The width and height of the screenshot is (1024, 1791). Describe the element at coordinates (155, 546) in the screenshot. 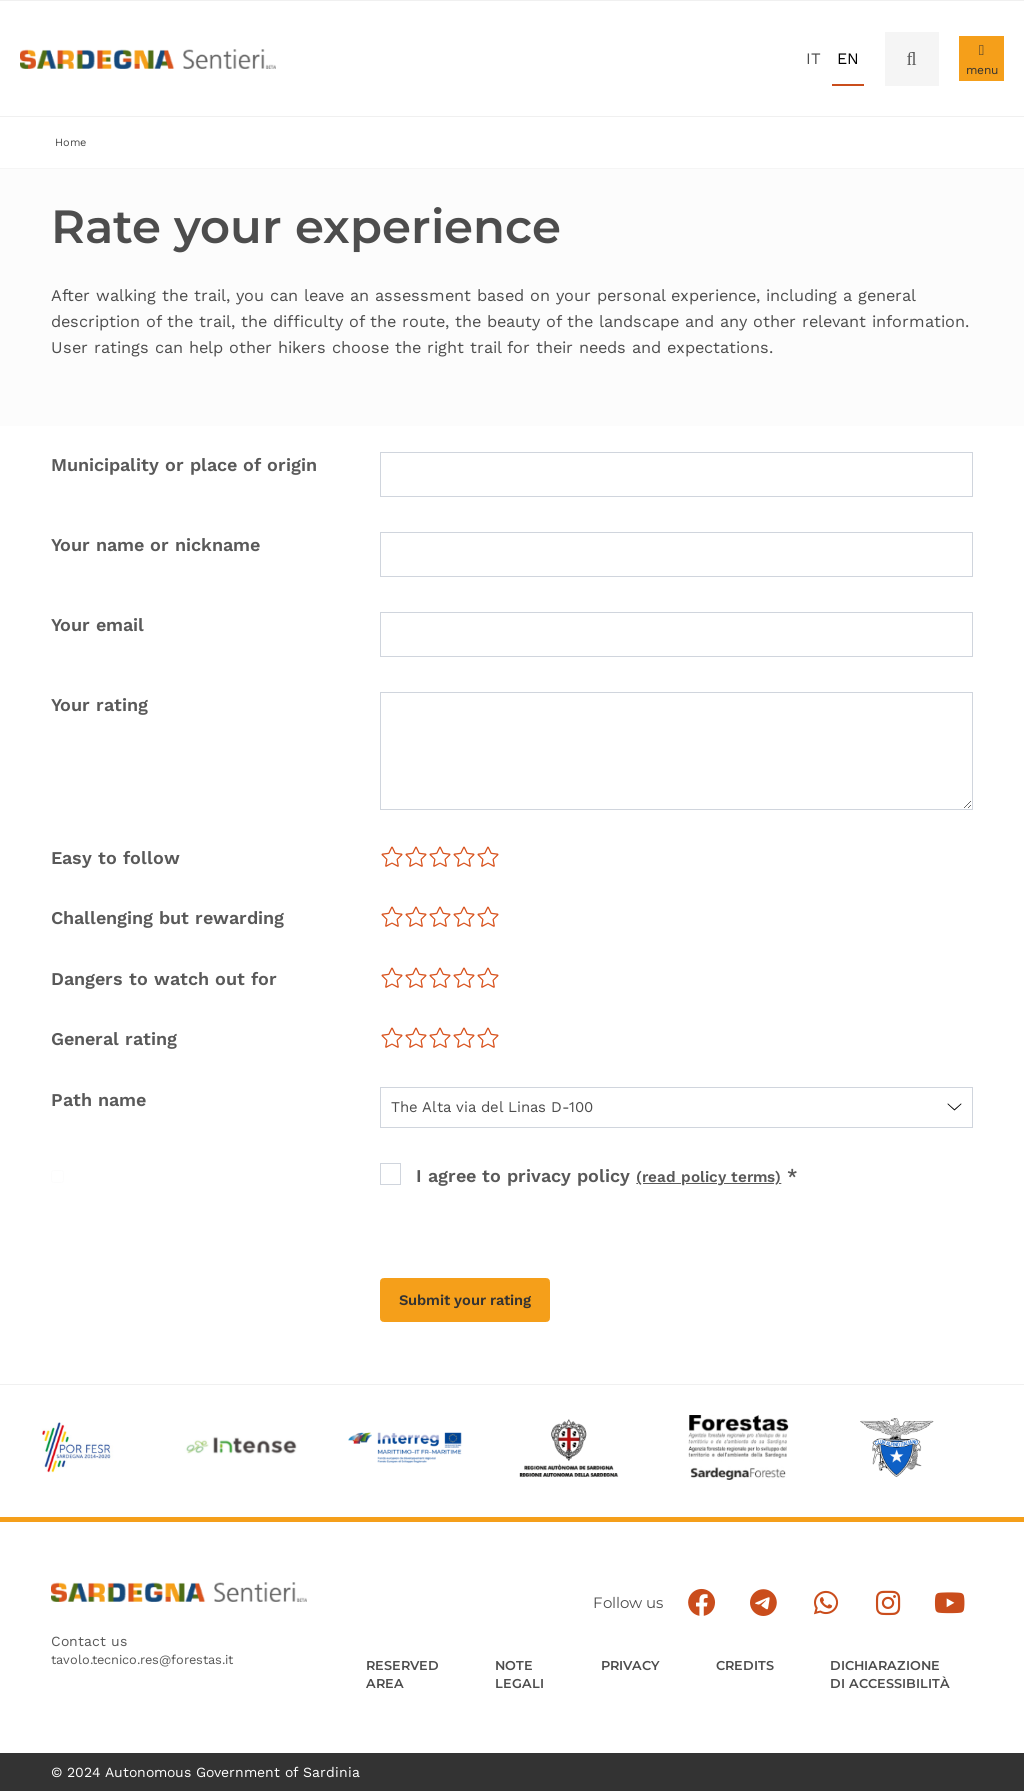

I see `Your name or nickname` at that location.